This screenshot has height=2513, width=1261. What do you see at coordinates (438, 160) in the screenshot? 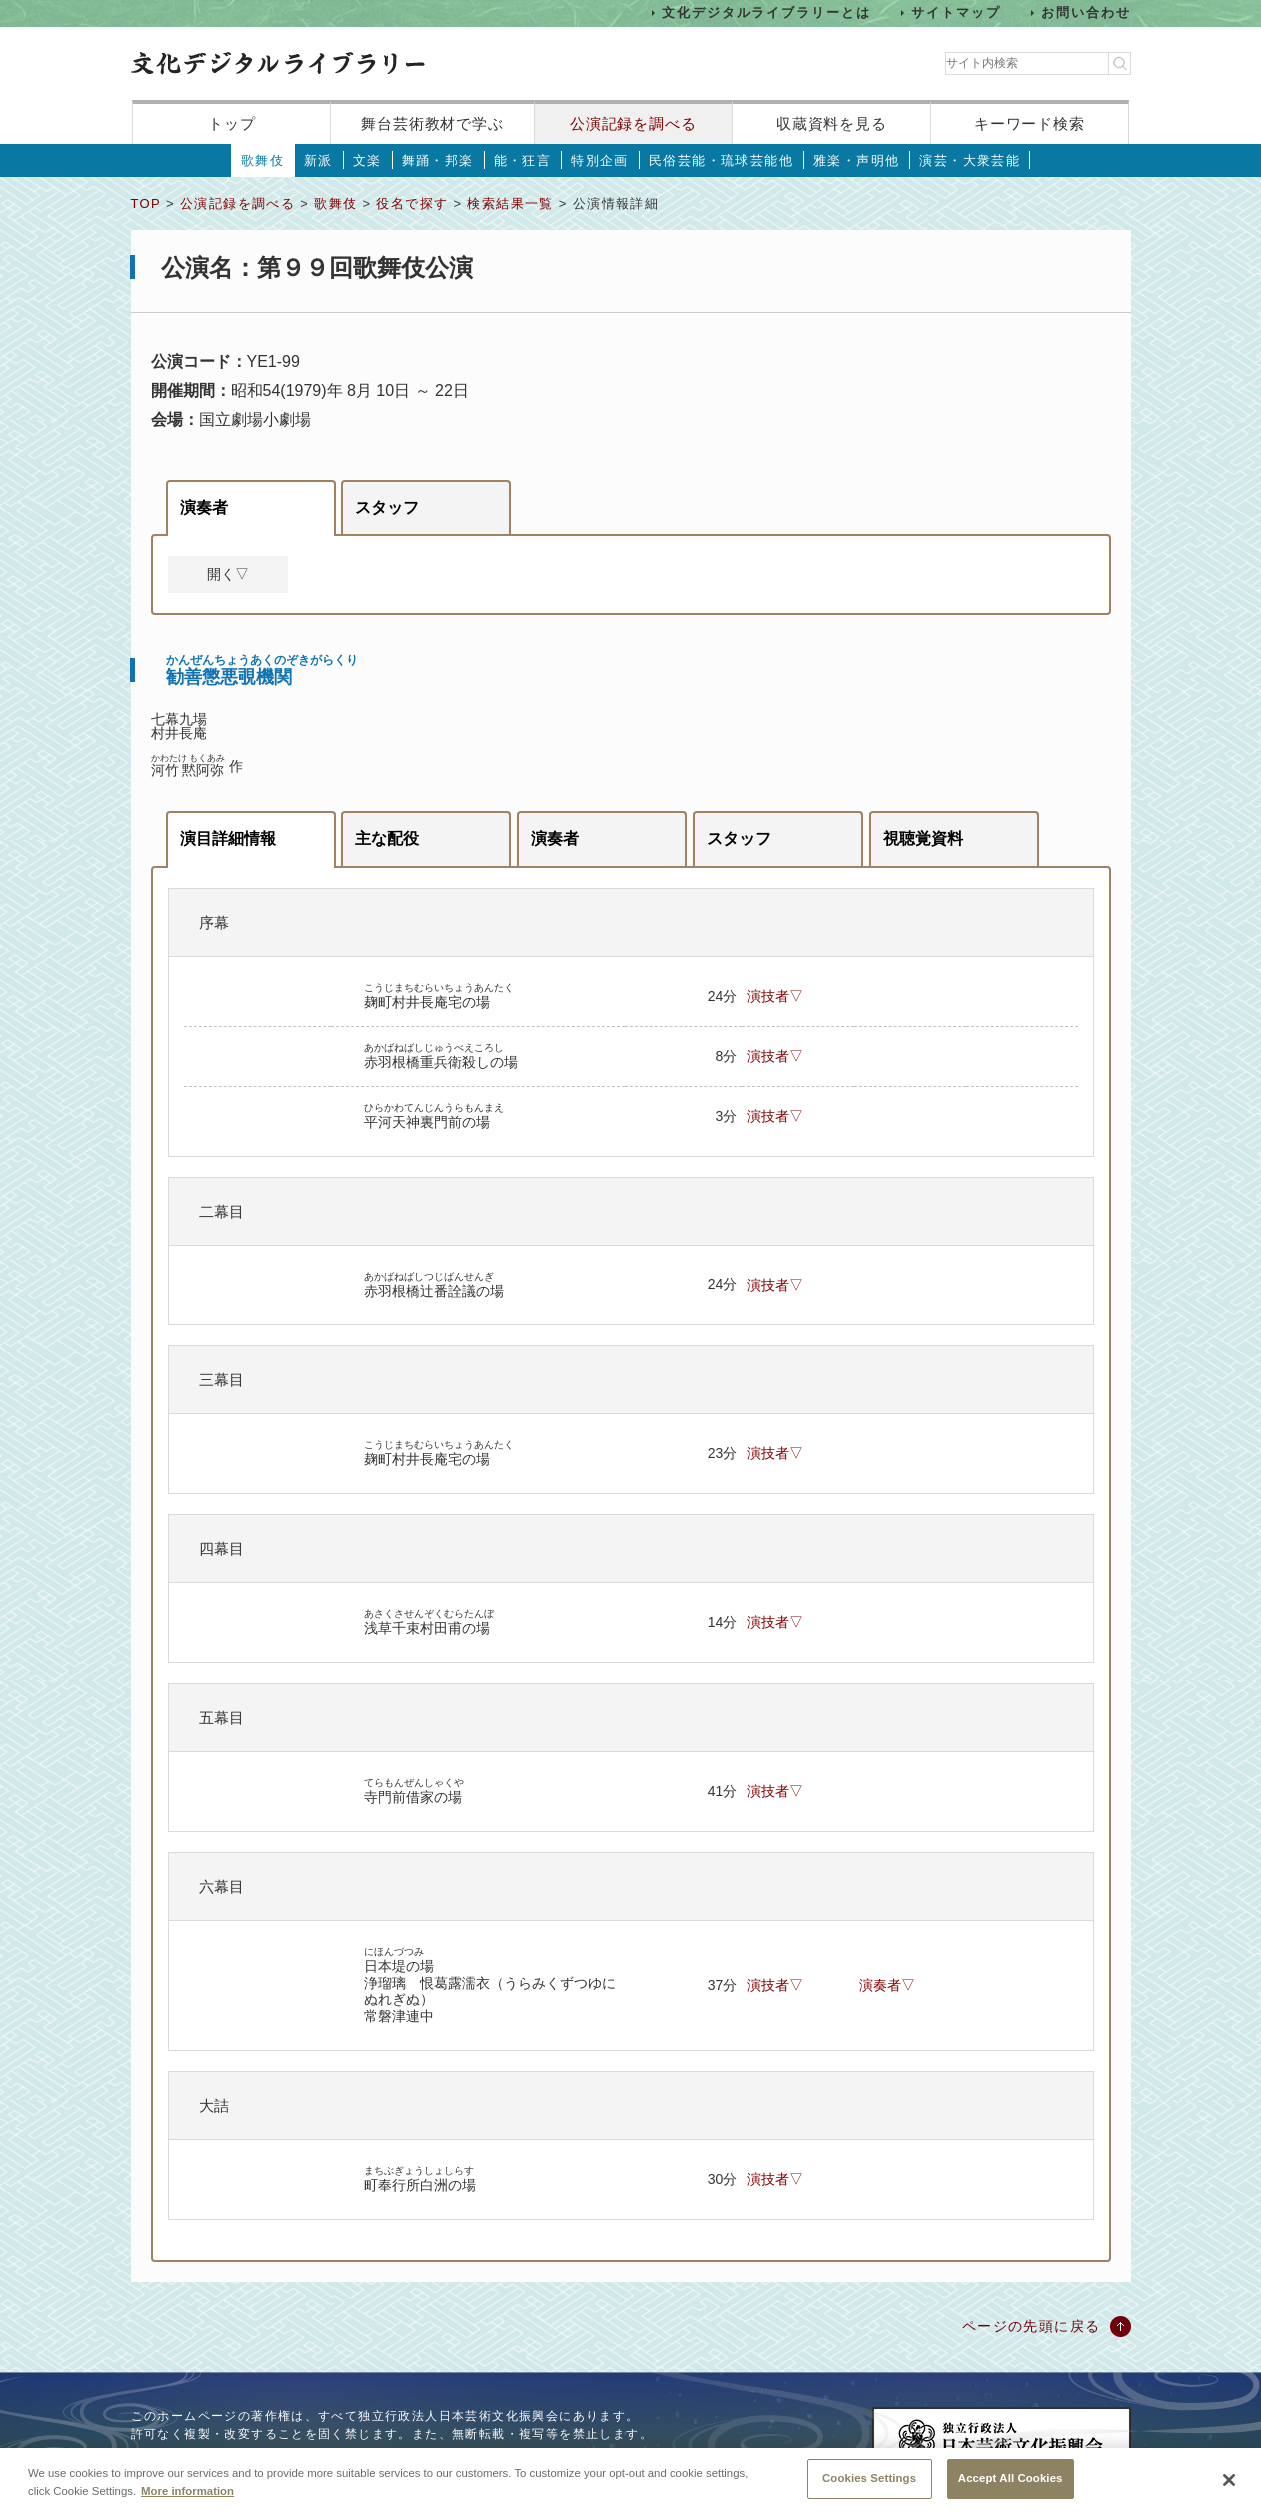
I see `舞踊・邦楽` at bounding box center [438, 160].